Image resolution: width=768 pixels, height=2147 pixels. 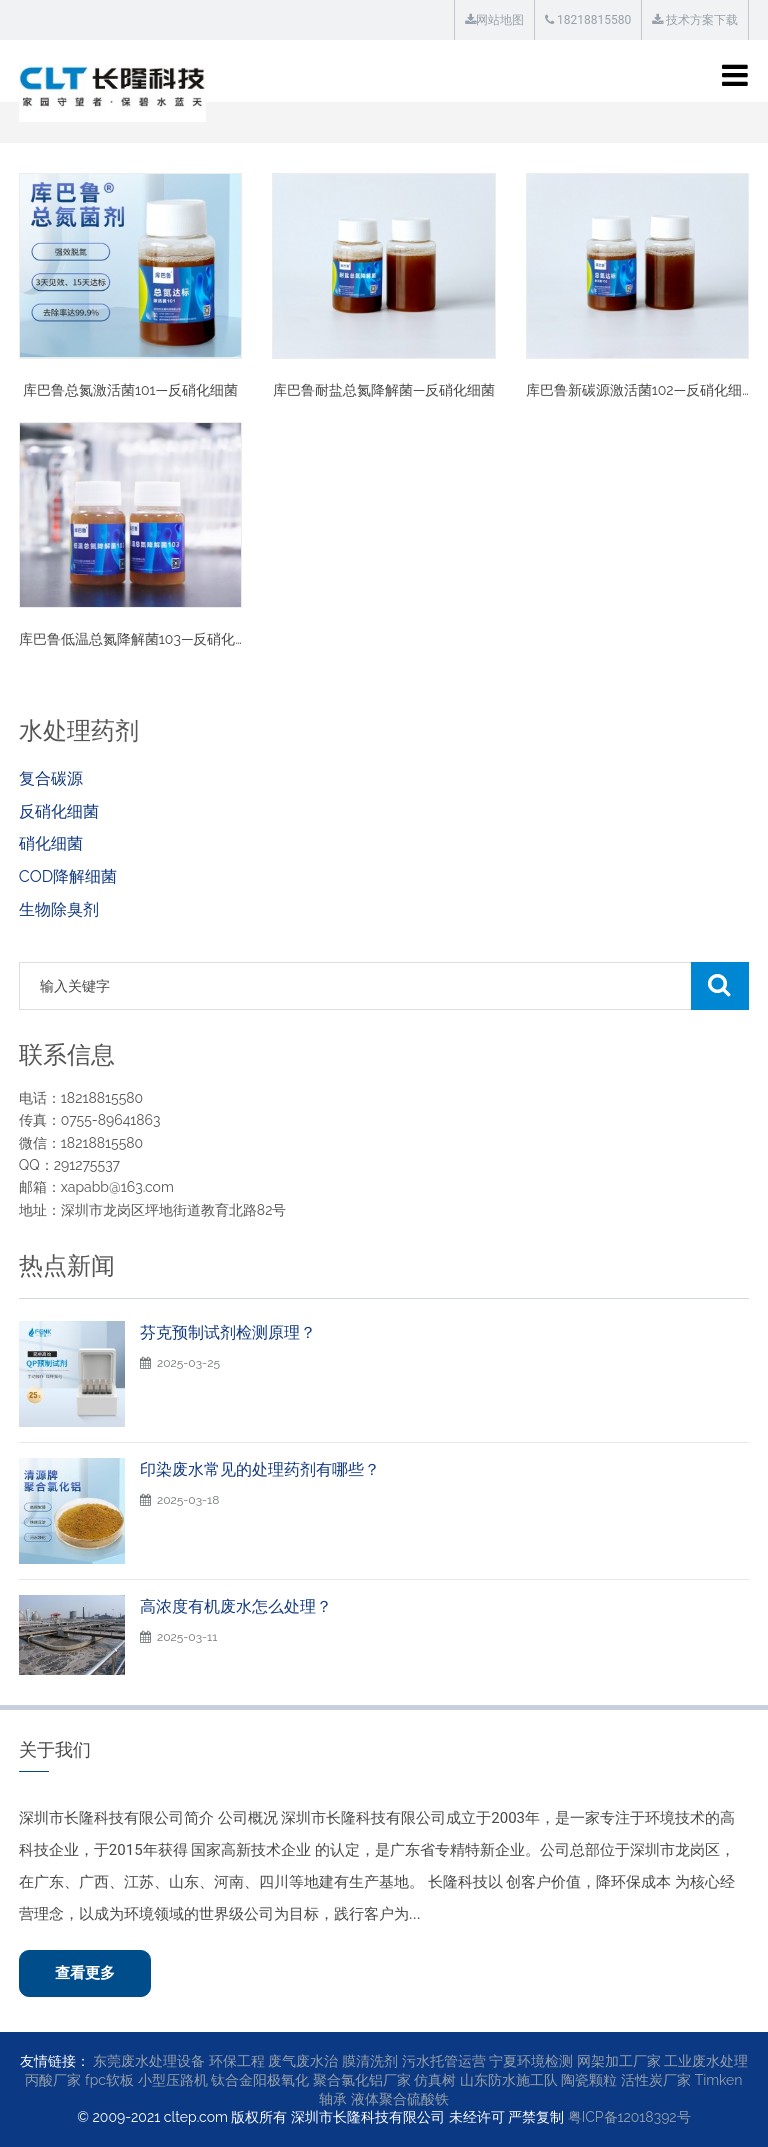 What do you see at coordinates (695, 20) in the screenshot?
I see `技术方案下载` at bounding box center [695, 20].